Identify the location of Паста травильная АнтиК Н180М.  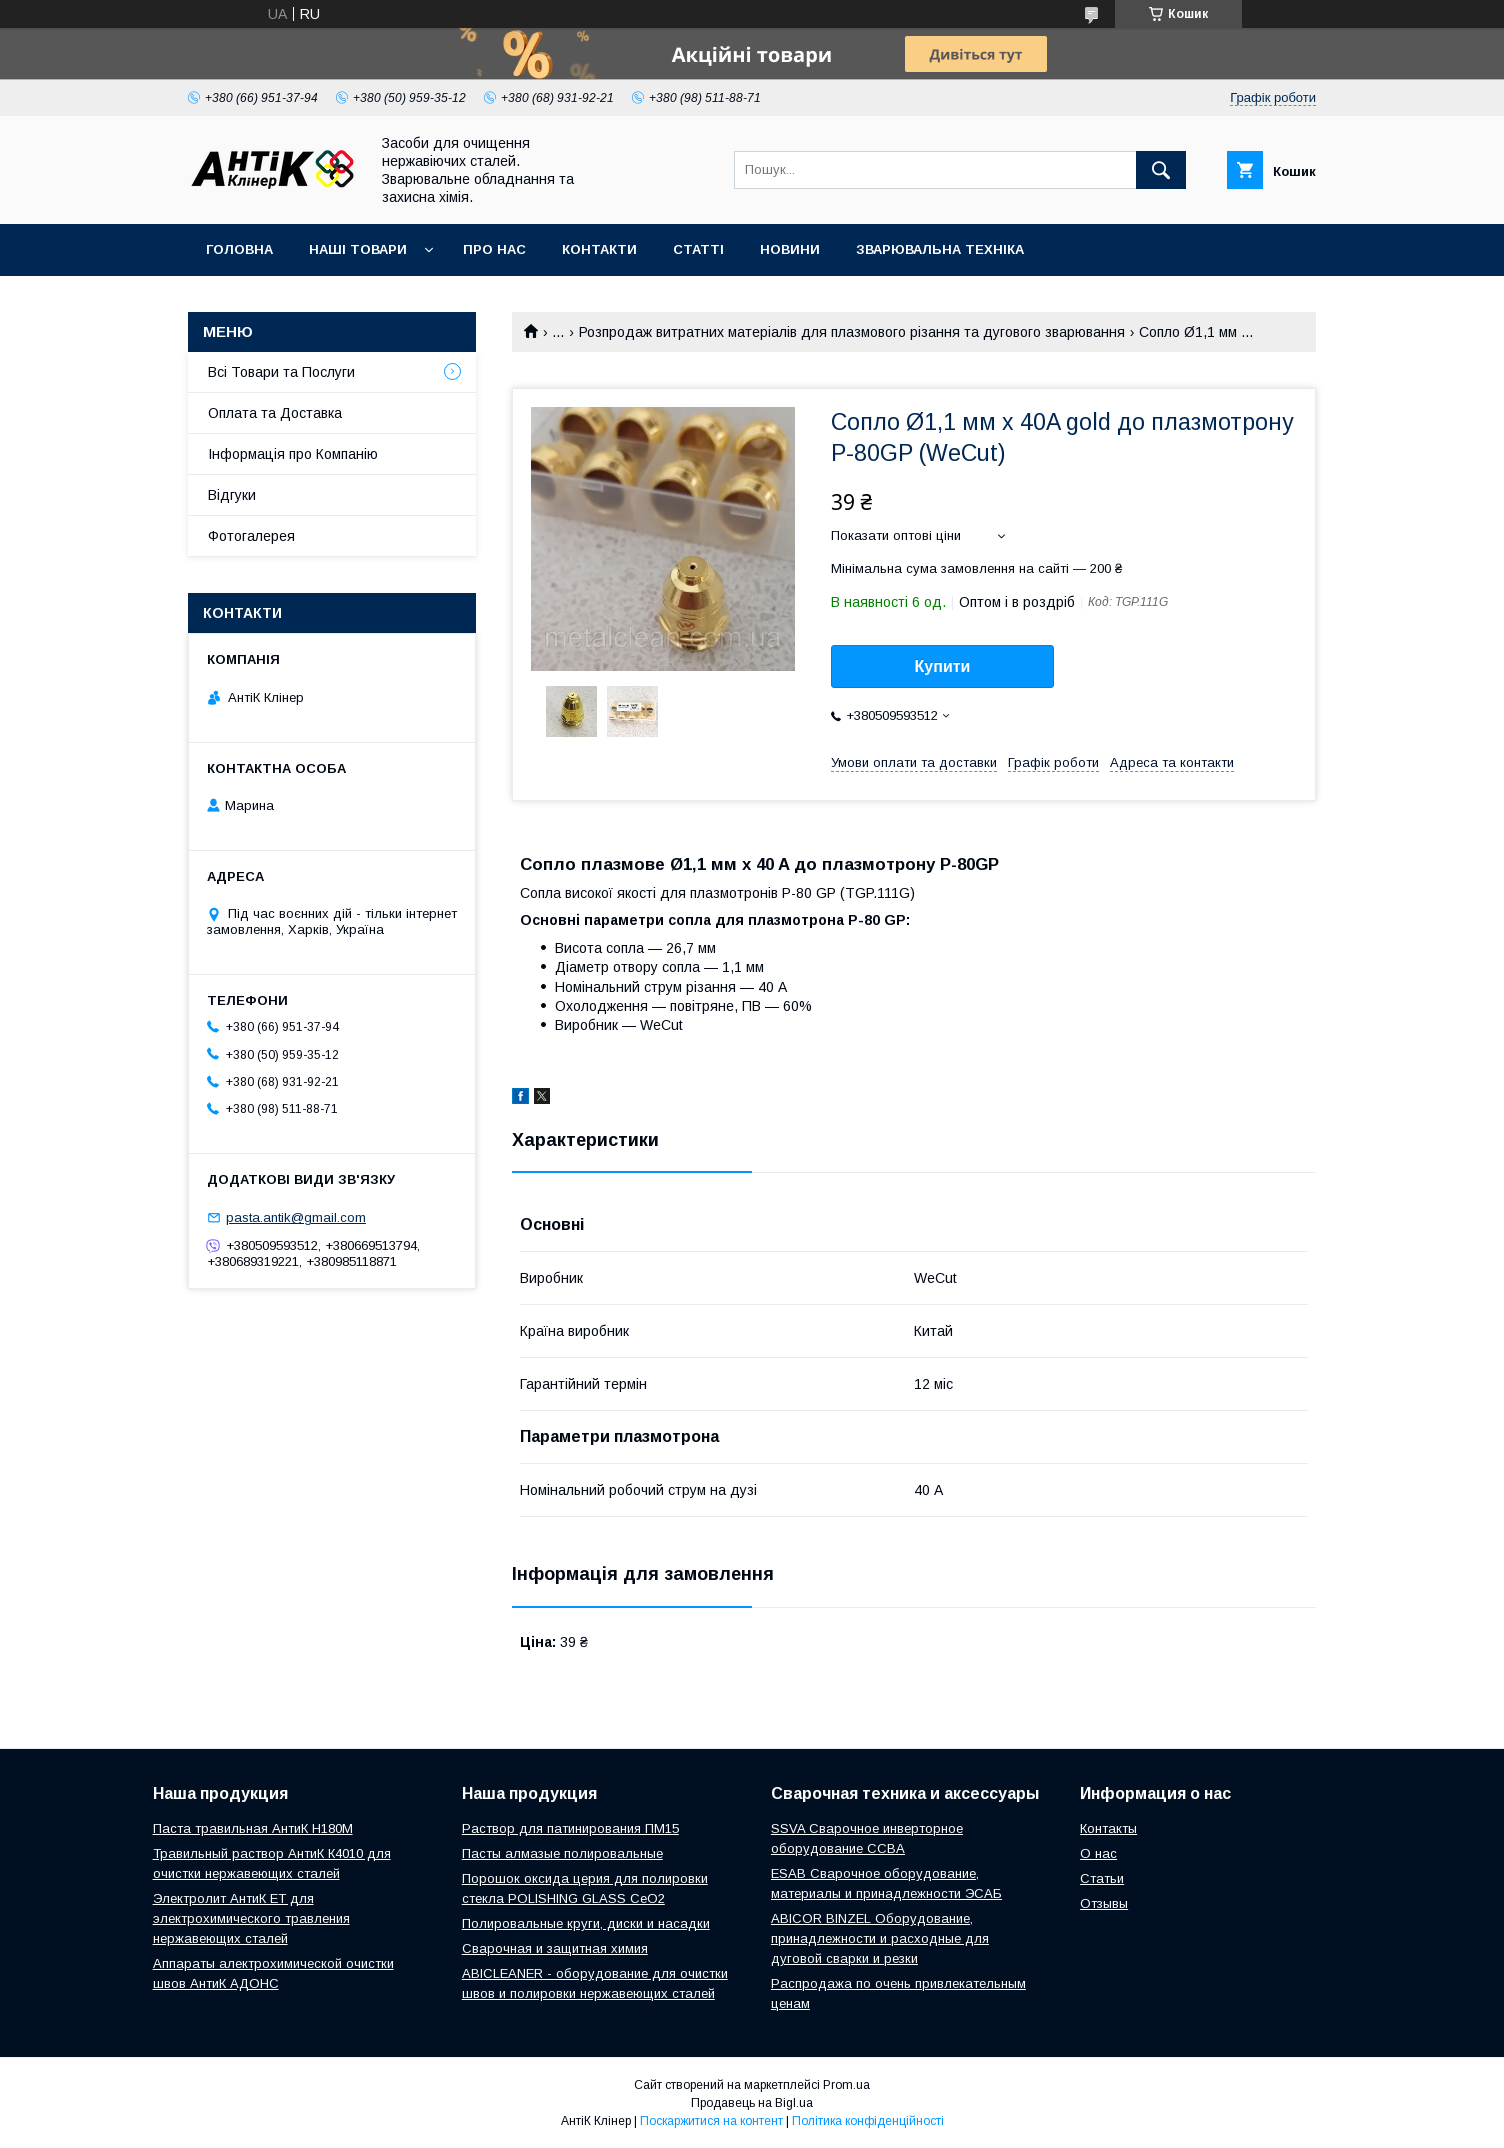
(253, 1828).